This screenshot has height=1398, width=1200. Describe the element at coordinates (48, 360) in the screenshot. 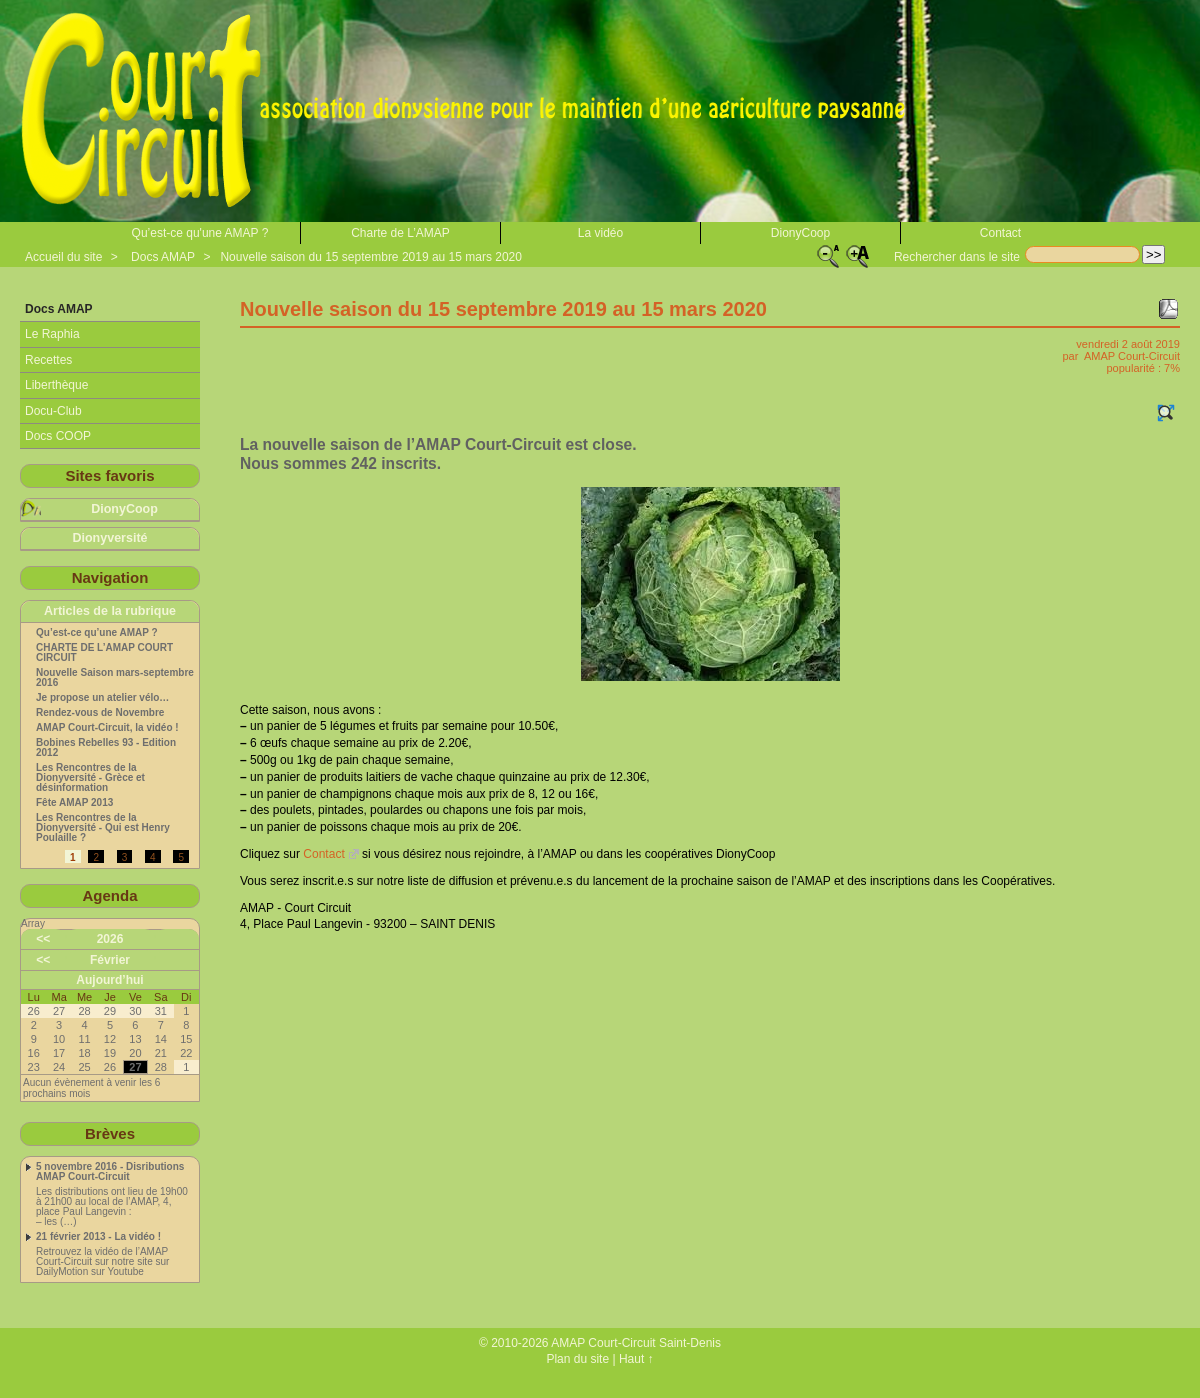

I see `Recettes` at that location.